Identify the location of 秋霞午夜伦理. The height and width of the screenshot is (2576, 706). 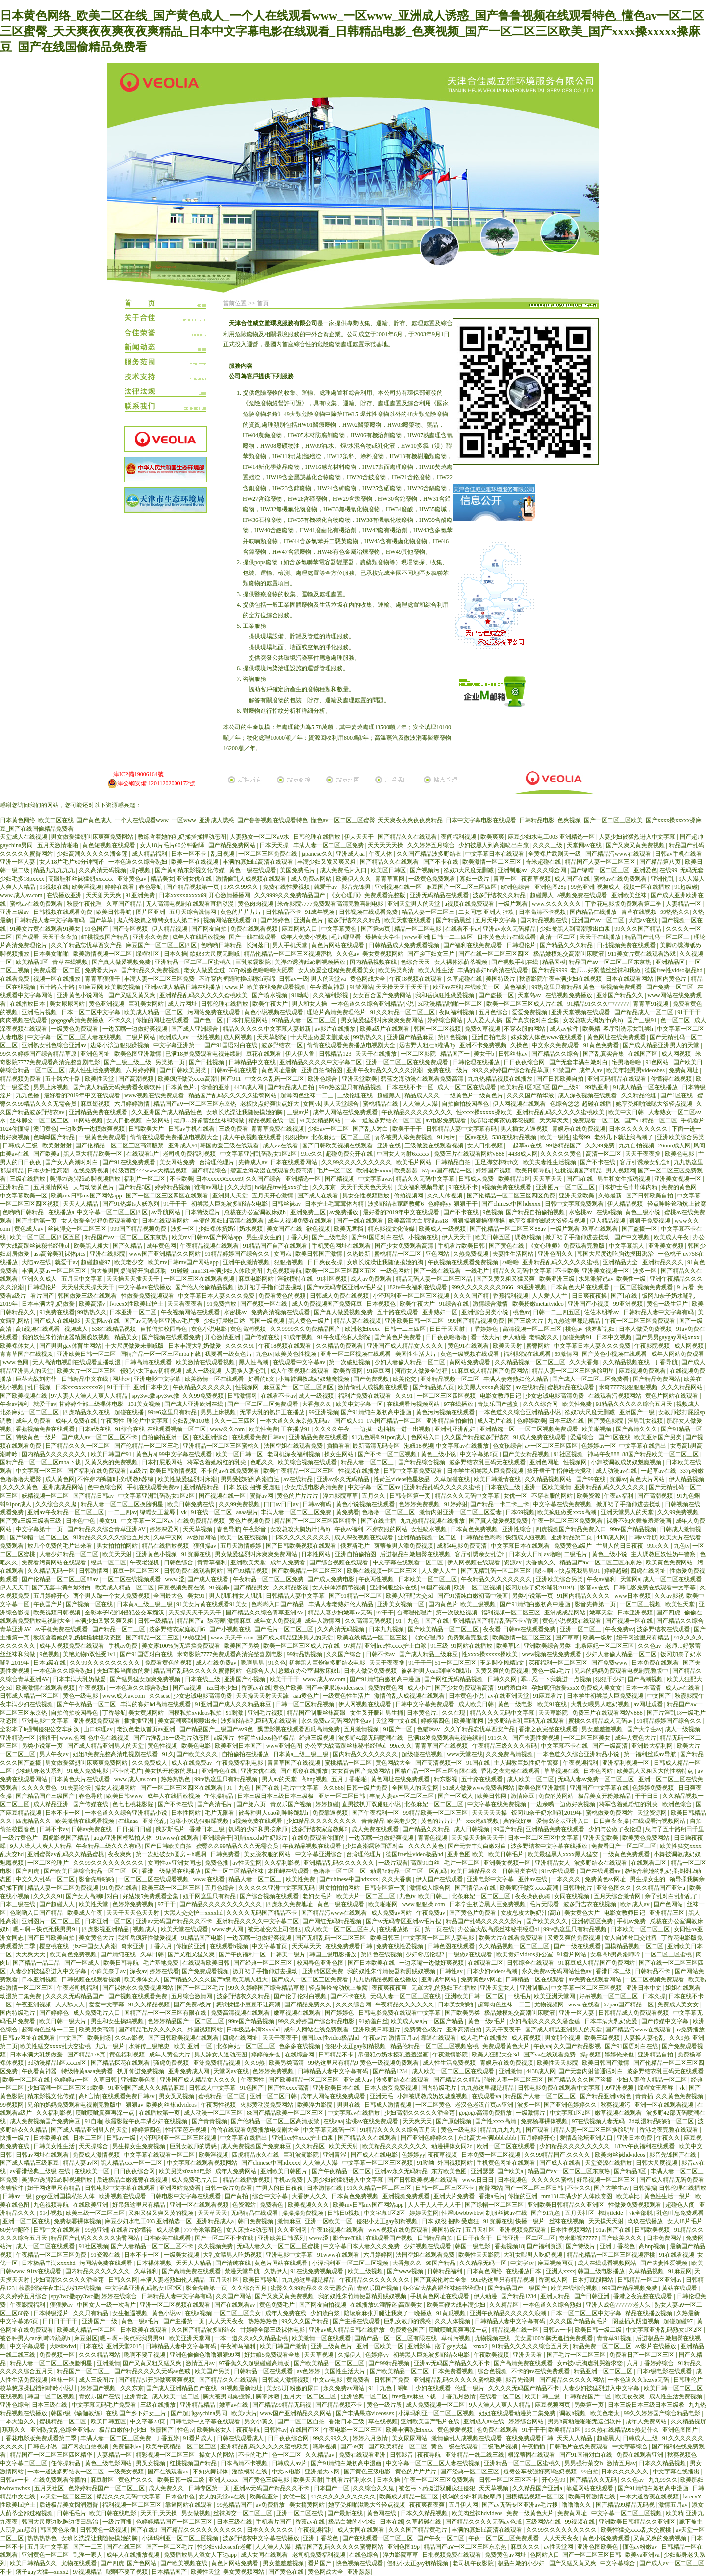
(85, 903).